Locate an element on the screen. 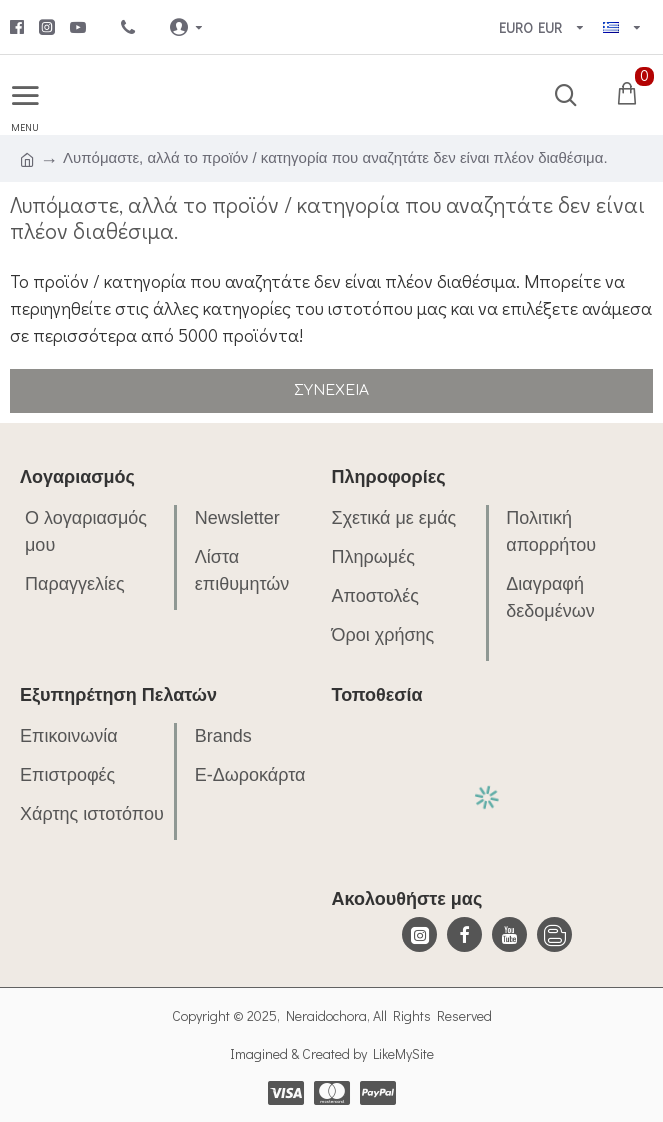 The height and width of the screenshot is (1122, 663). Συνέχεια is located at coordinates (331, 390).